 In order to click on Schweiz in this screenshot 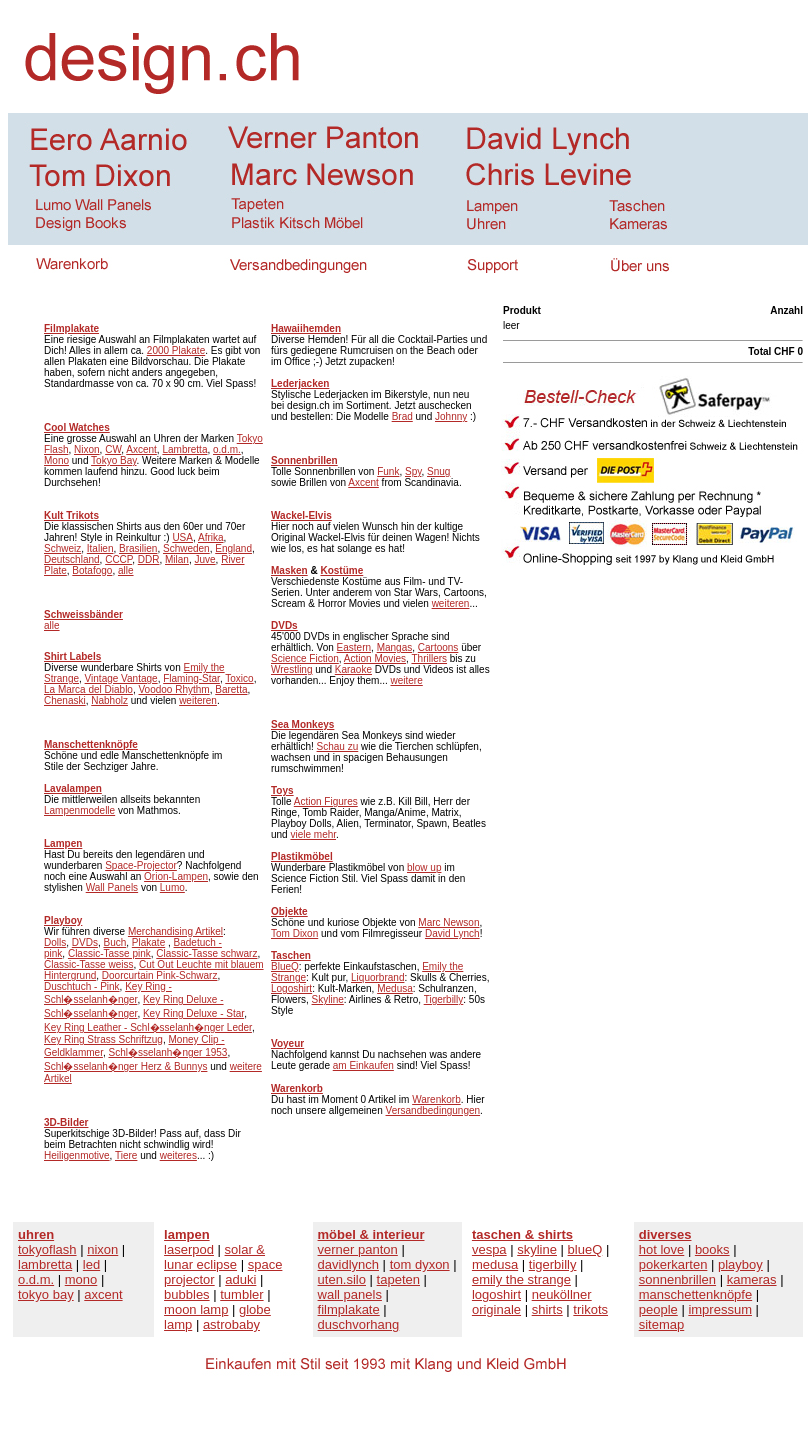, I will do `click(62, 548)`.